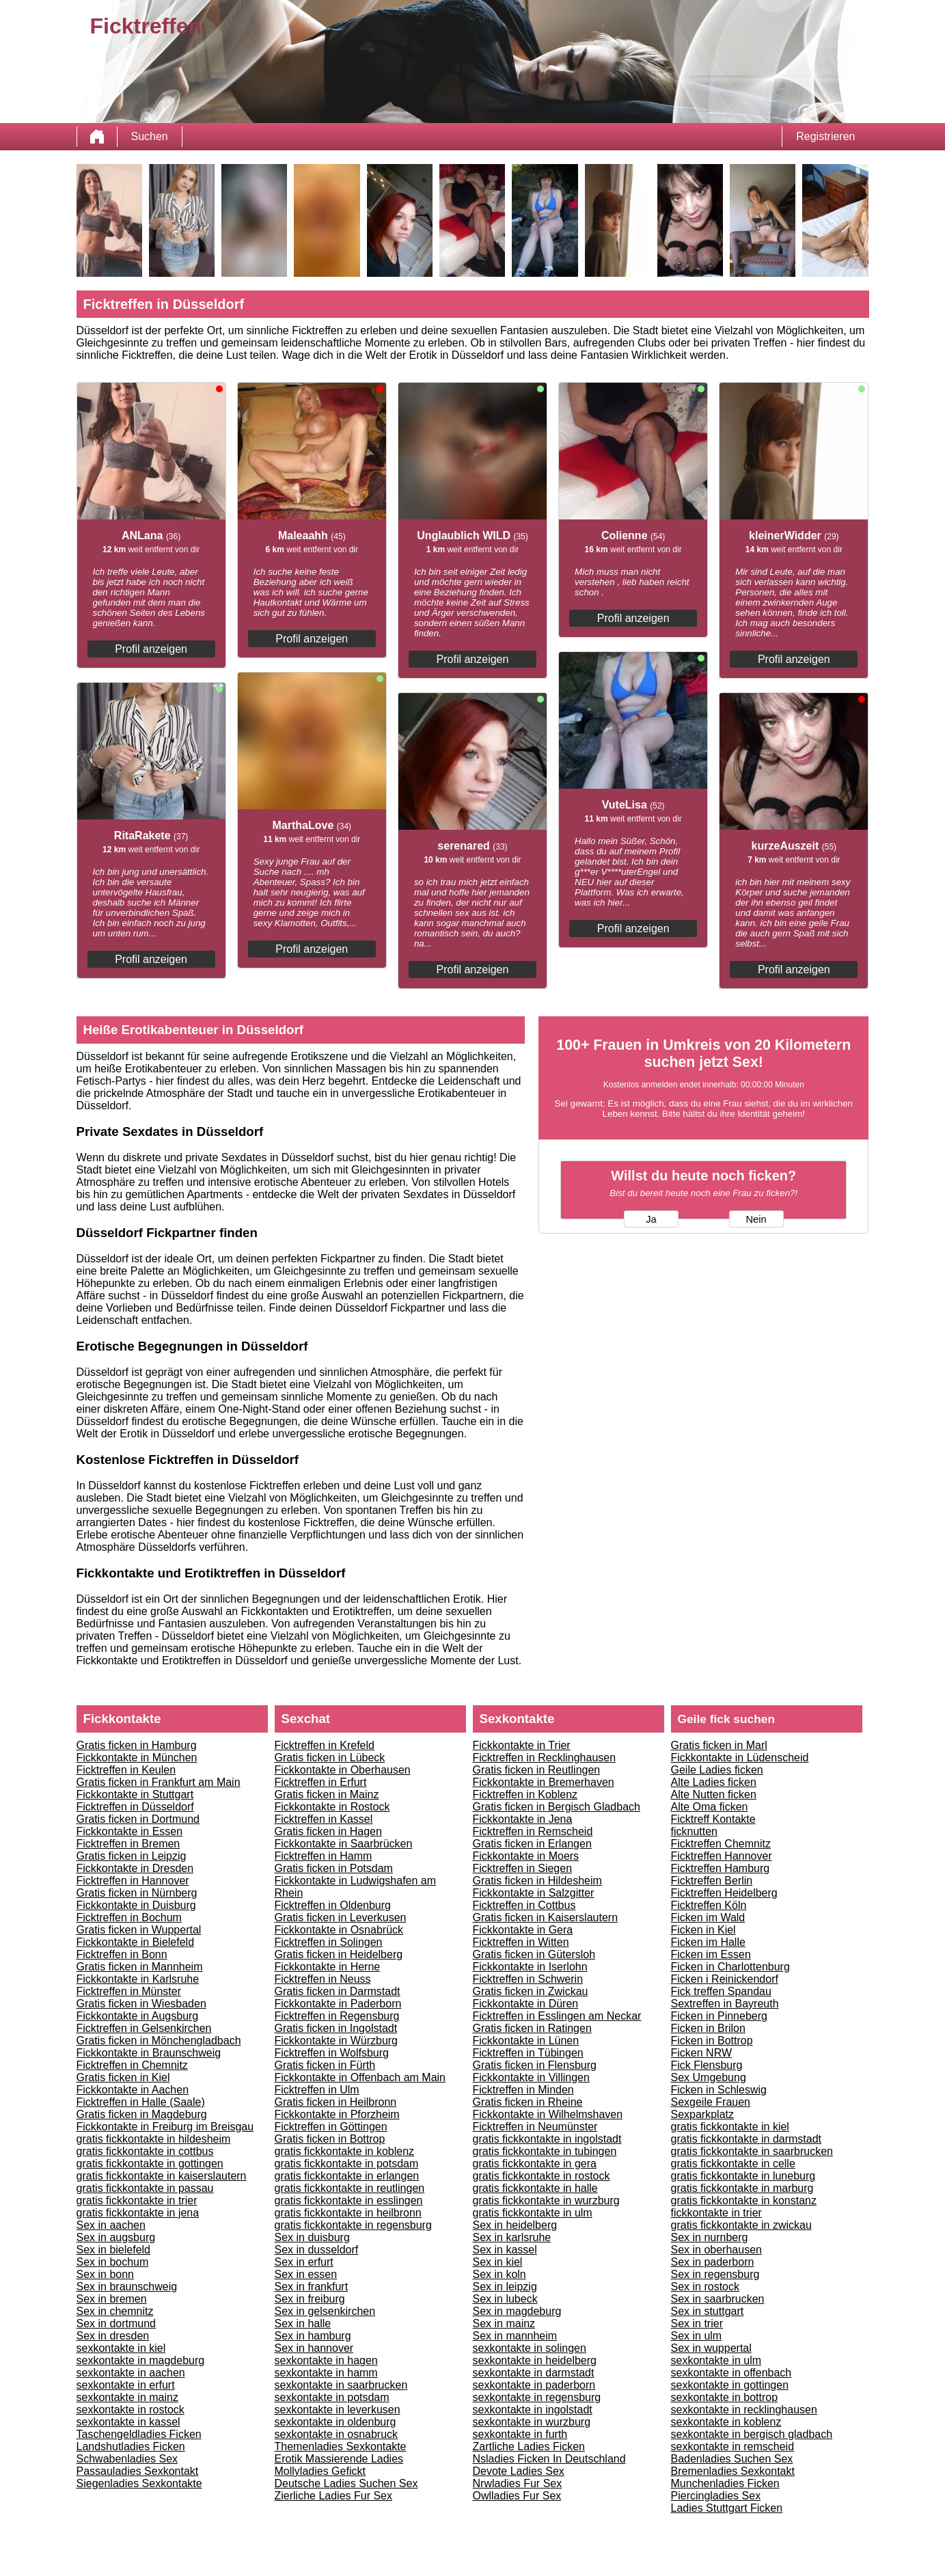 Image resolution: width=945 pixels, height=2576 pixels. Describe the element at coordinates (131, 2446) in the screenshot. I see `Landshutladies Ficken` at that location.